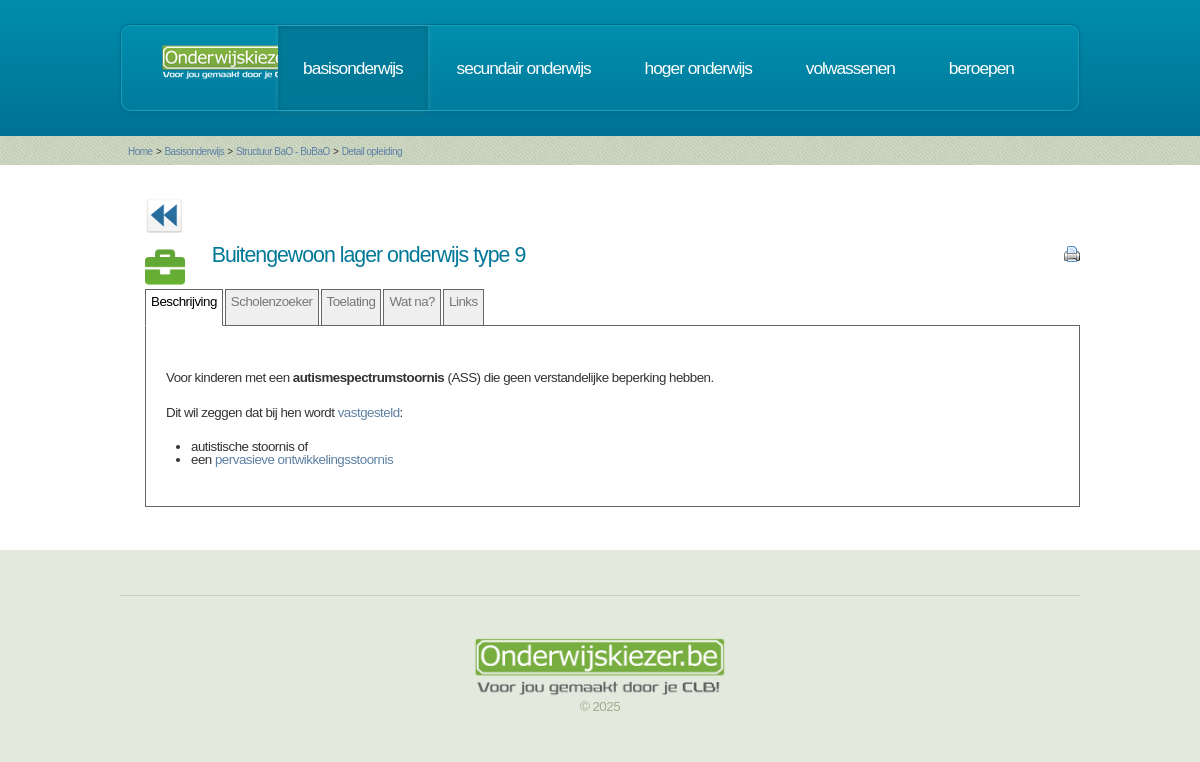 The height and width of the screenshot is (762, 1200). What do you see at coordinates (353, 68) in the screenshot?
I see `basisonderwijs` at bounding box center [353, 68].